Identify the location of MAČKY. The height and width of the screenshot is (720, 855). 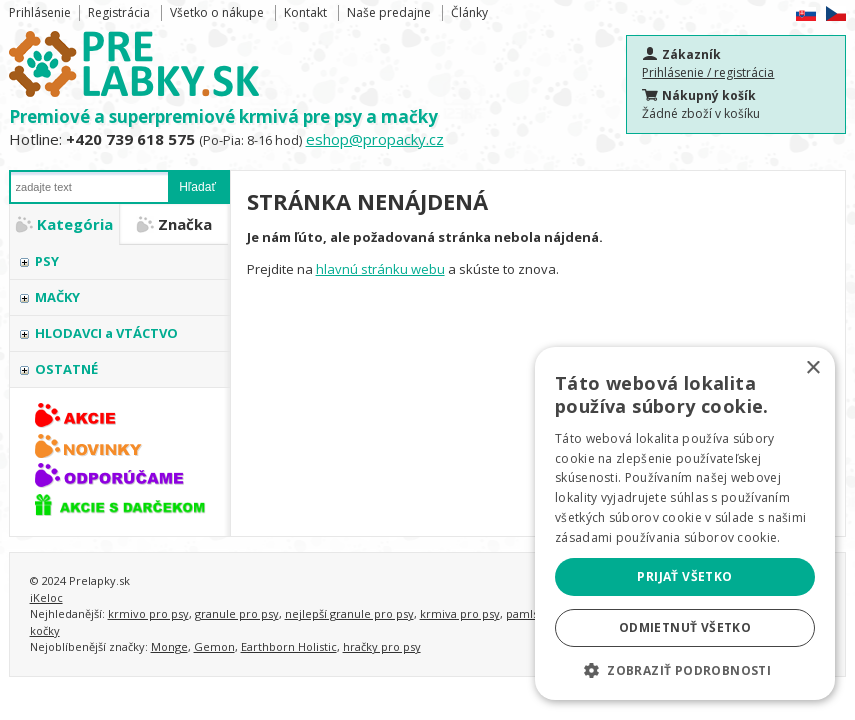
(57, 297).